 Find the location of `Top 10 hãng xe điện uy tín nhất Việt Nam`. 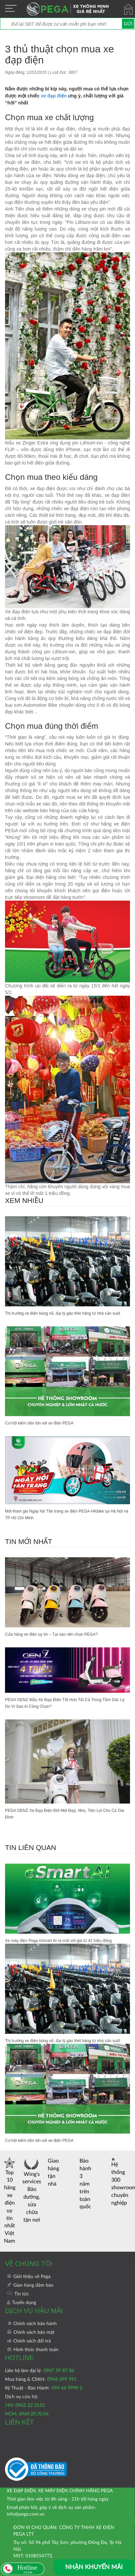

Top 10 hãng xe điện uy tín nhất Việt Nam is located at coordinates (9, 2200).